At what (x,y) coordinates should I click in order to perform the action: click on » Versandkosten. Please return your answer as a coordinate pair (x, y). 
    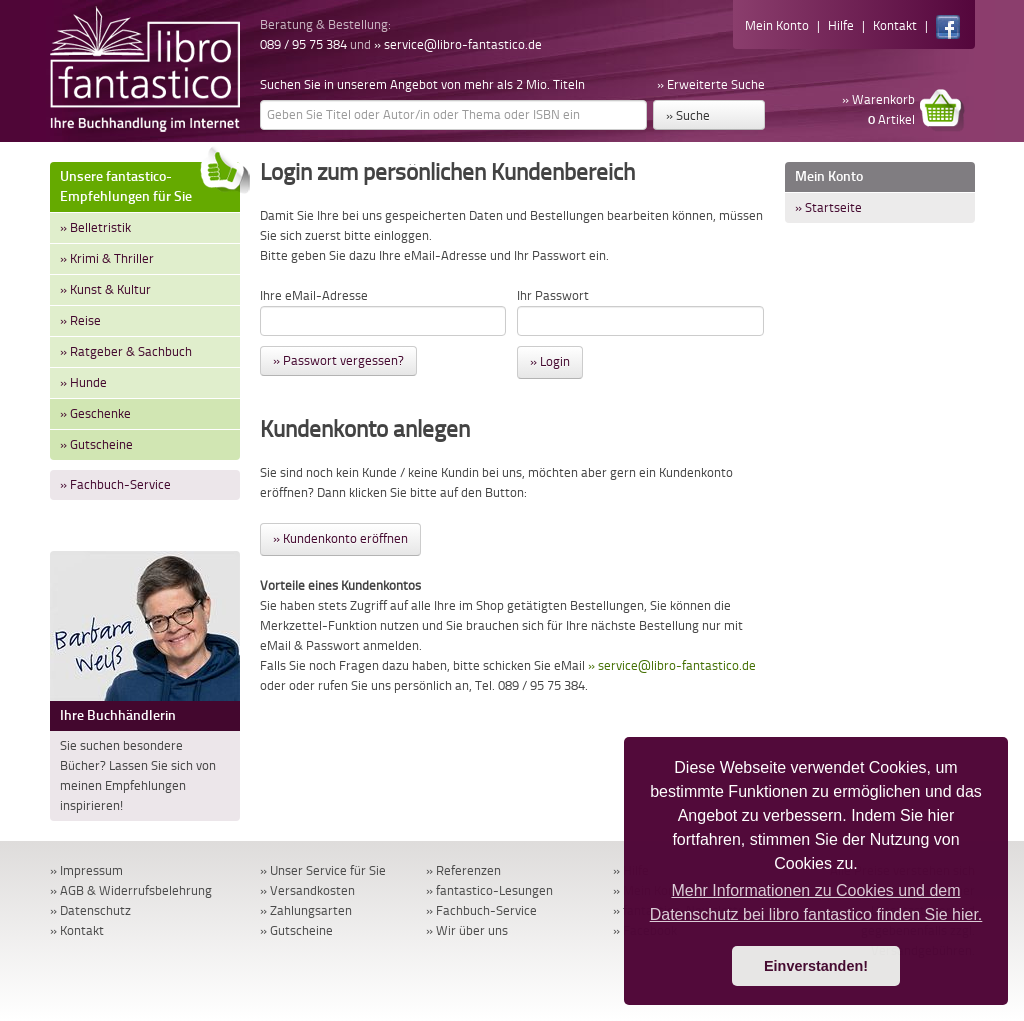
    Looking at the image, I should click on (307, 890).